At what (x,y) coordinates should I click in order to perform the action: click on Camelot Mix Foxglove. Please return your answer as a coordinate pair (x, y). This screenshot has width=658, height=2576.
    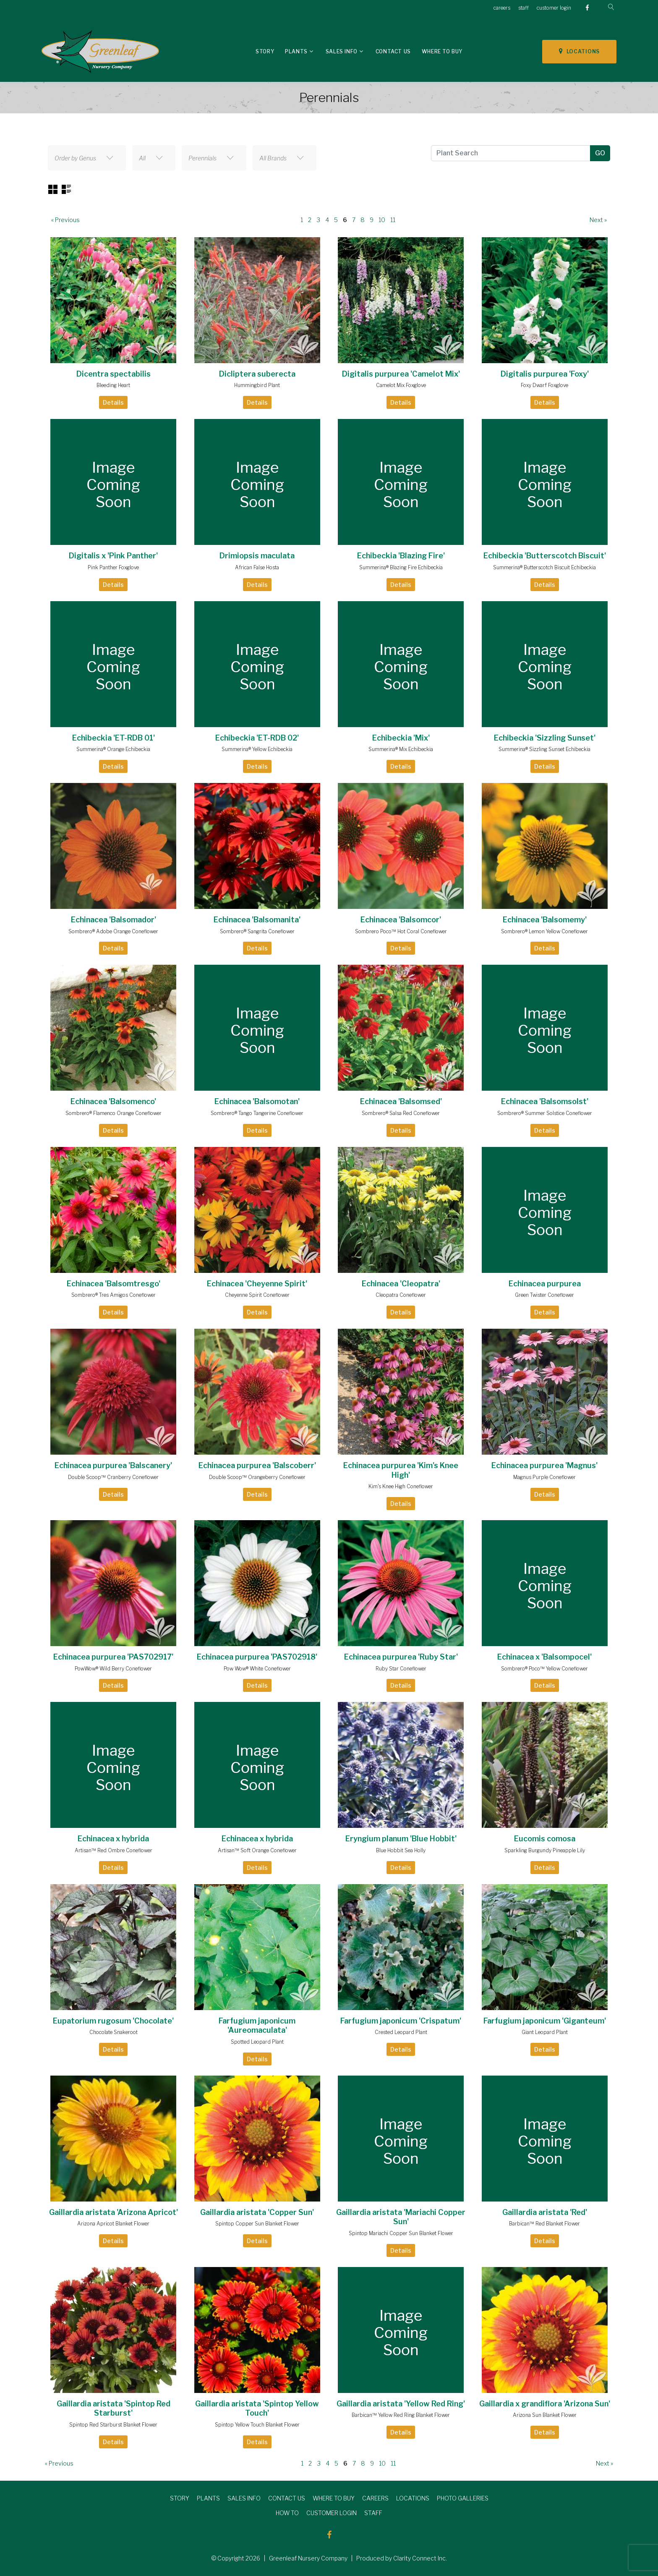
    Looking at the image, I should click on (401, 385).